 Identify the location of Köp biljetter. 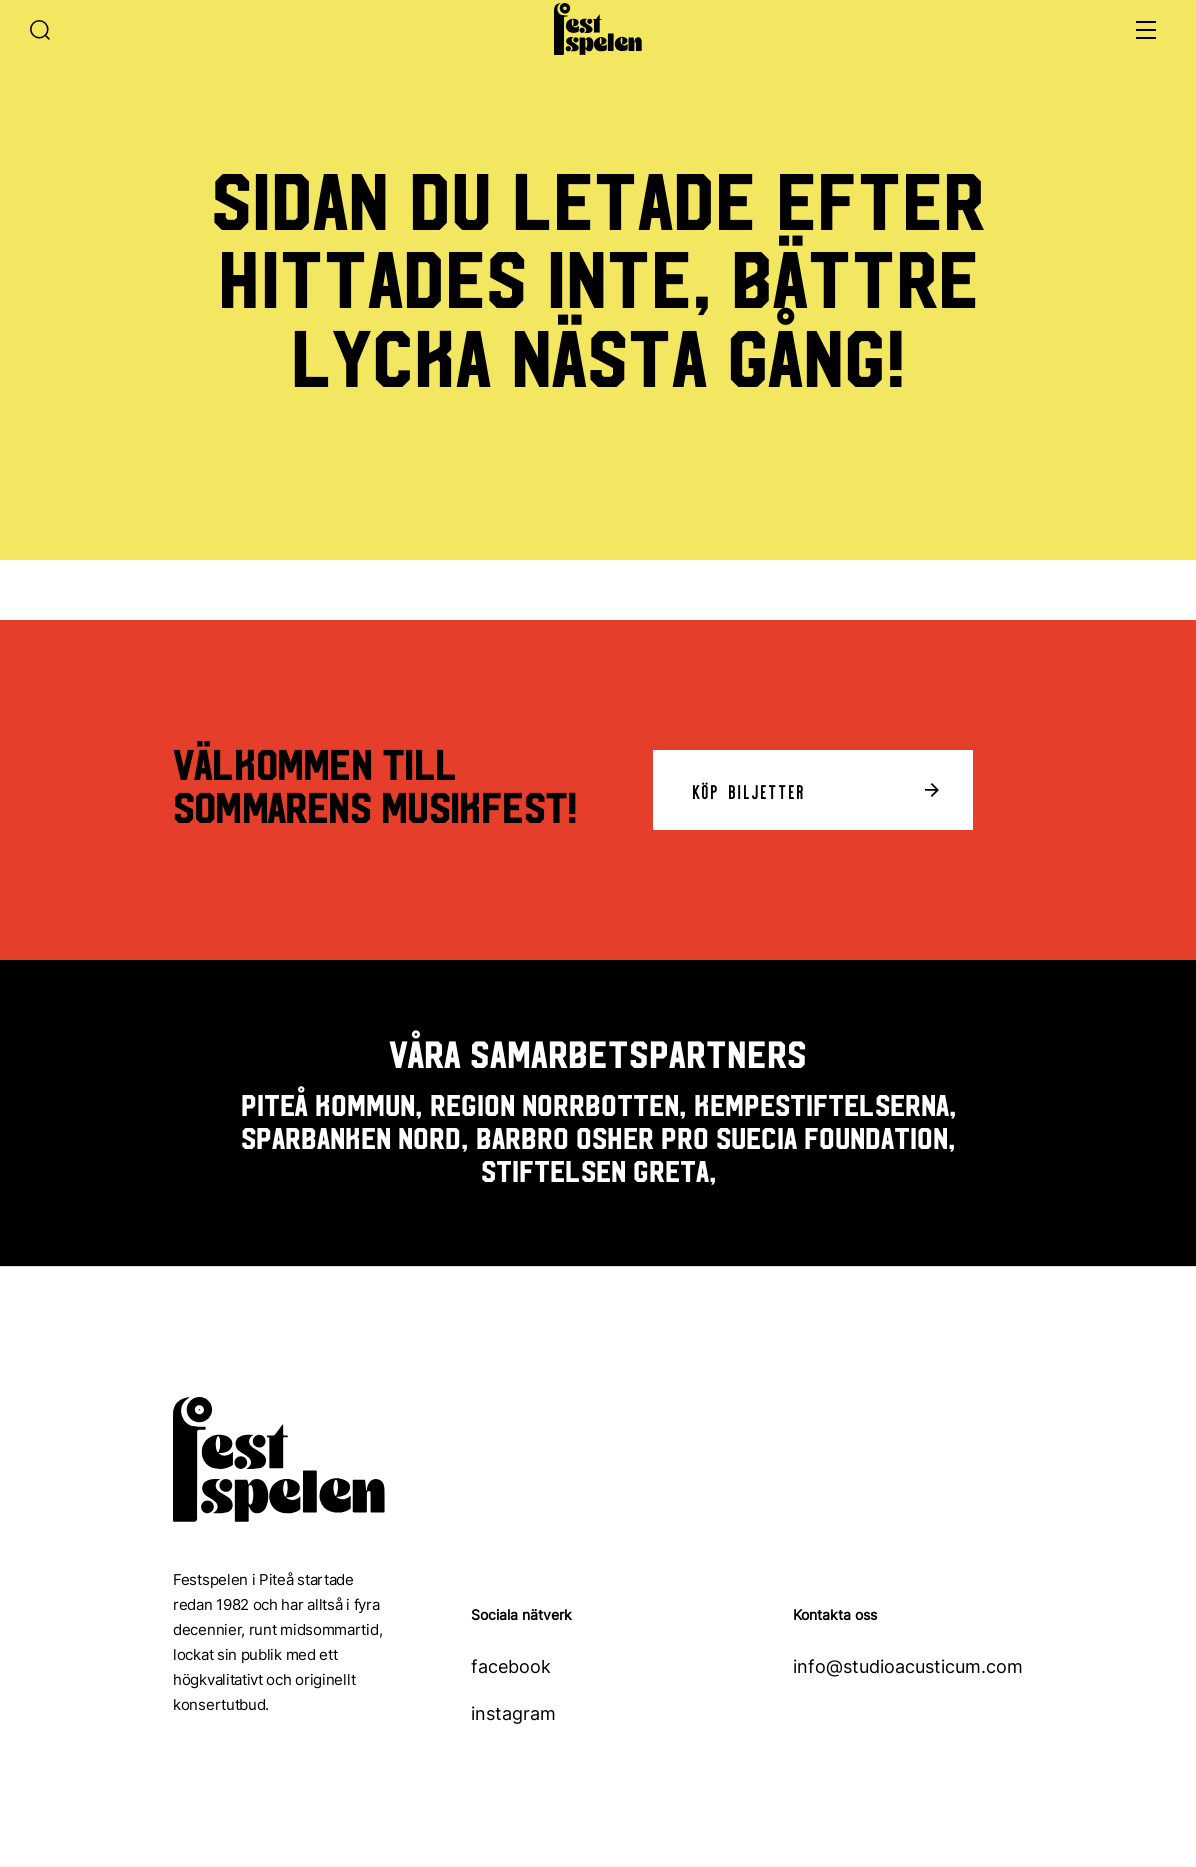
(749, 790).